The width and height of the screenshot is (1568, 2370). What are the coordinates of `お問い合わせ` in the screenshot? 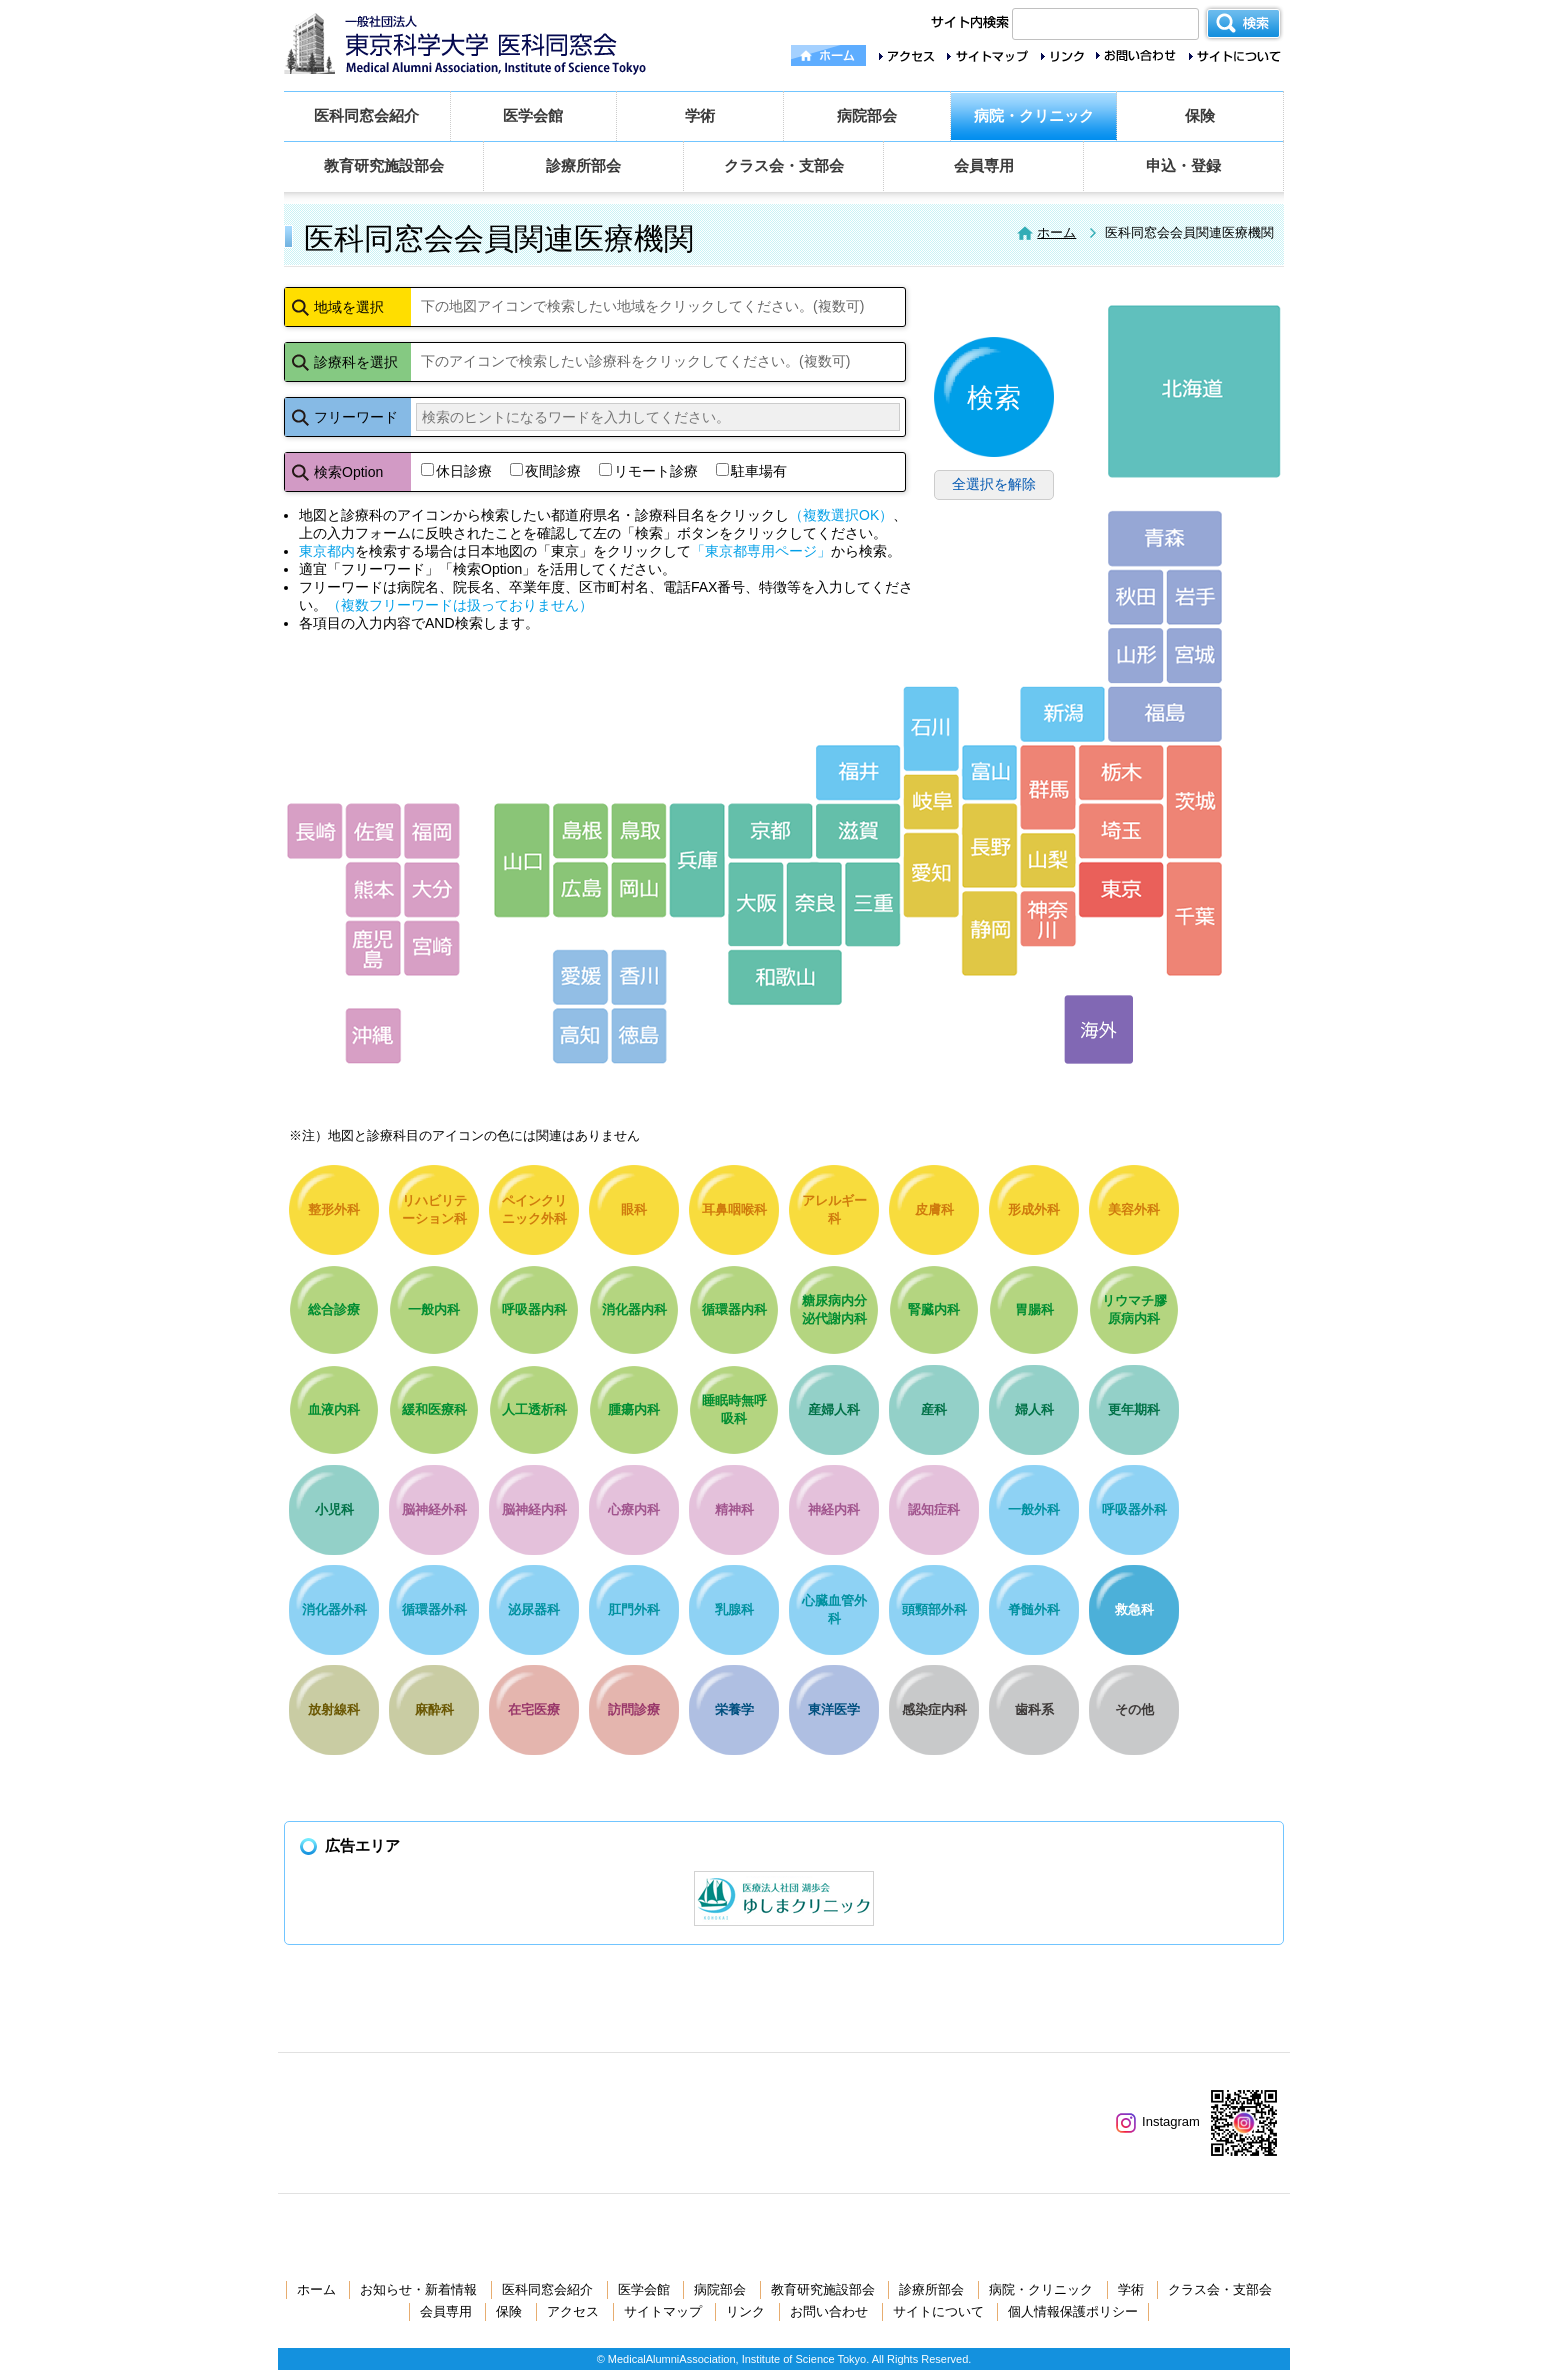 It's located at (829, 2311).